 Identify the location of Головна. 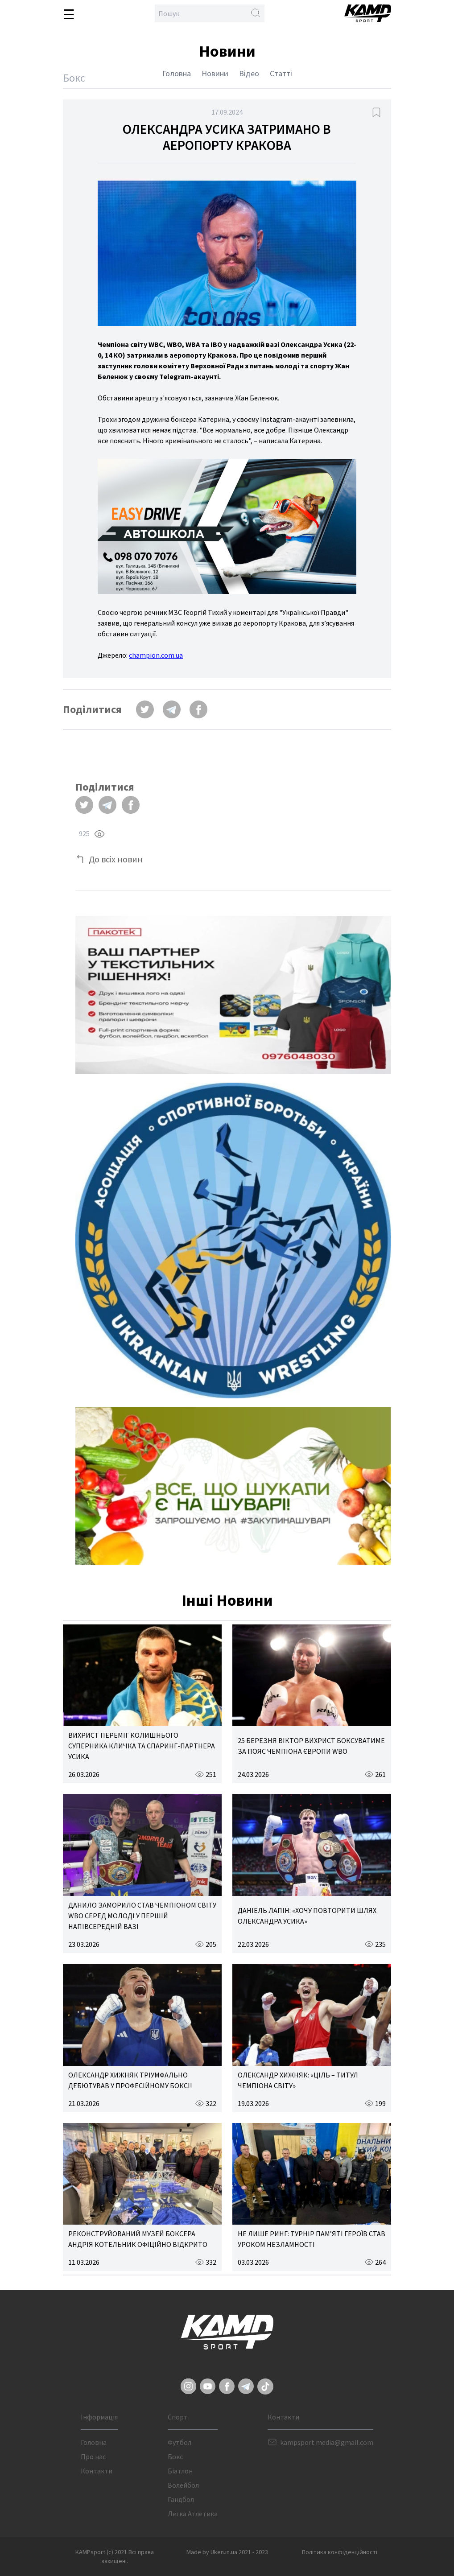
(176, 73).